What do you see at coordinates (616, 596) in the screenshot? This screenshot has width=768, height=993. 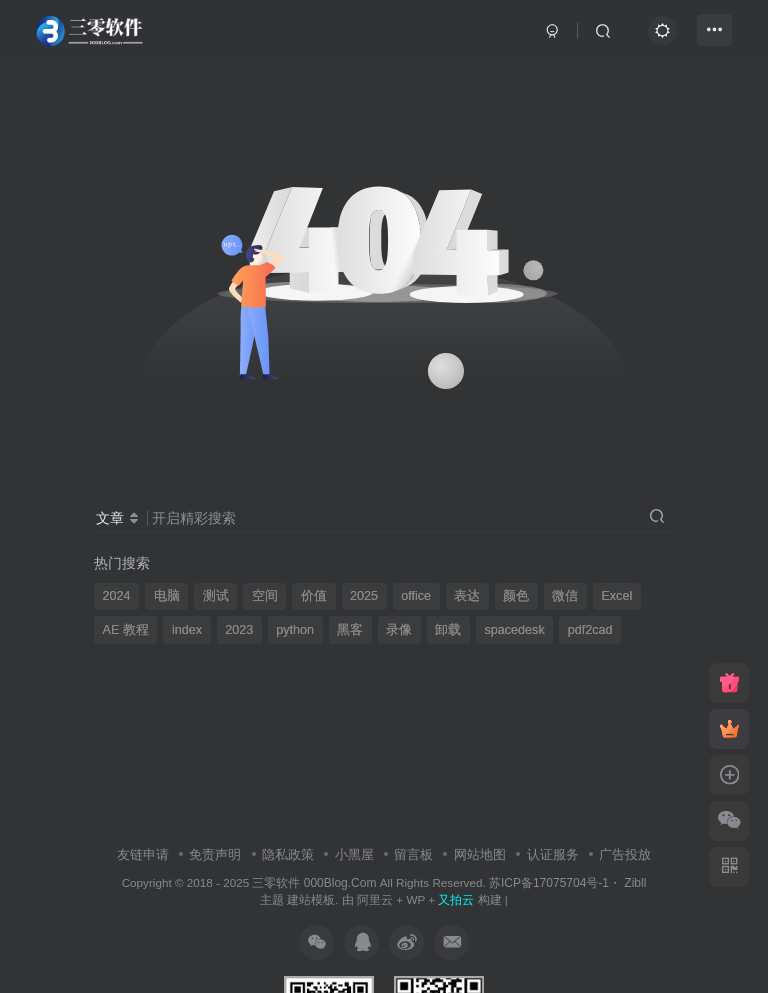 I see `Excel` at bounding box center [616, 596].